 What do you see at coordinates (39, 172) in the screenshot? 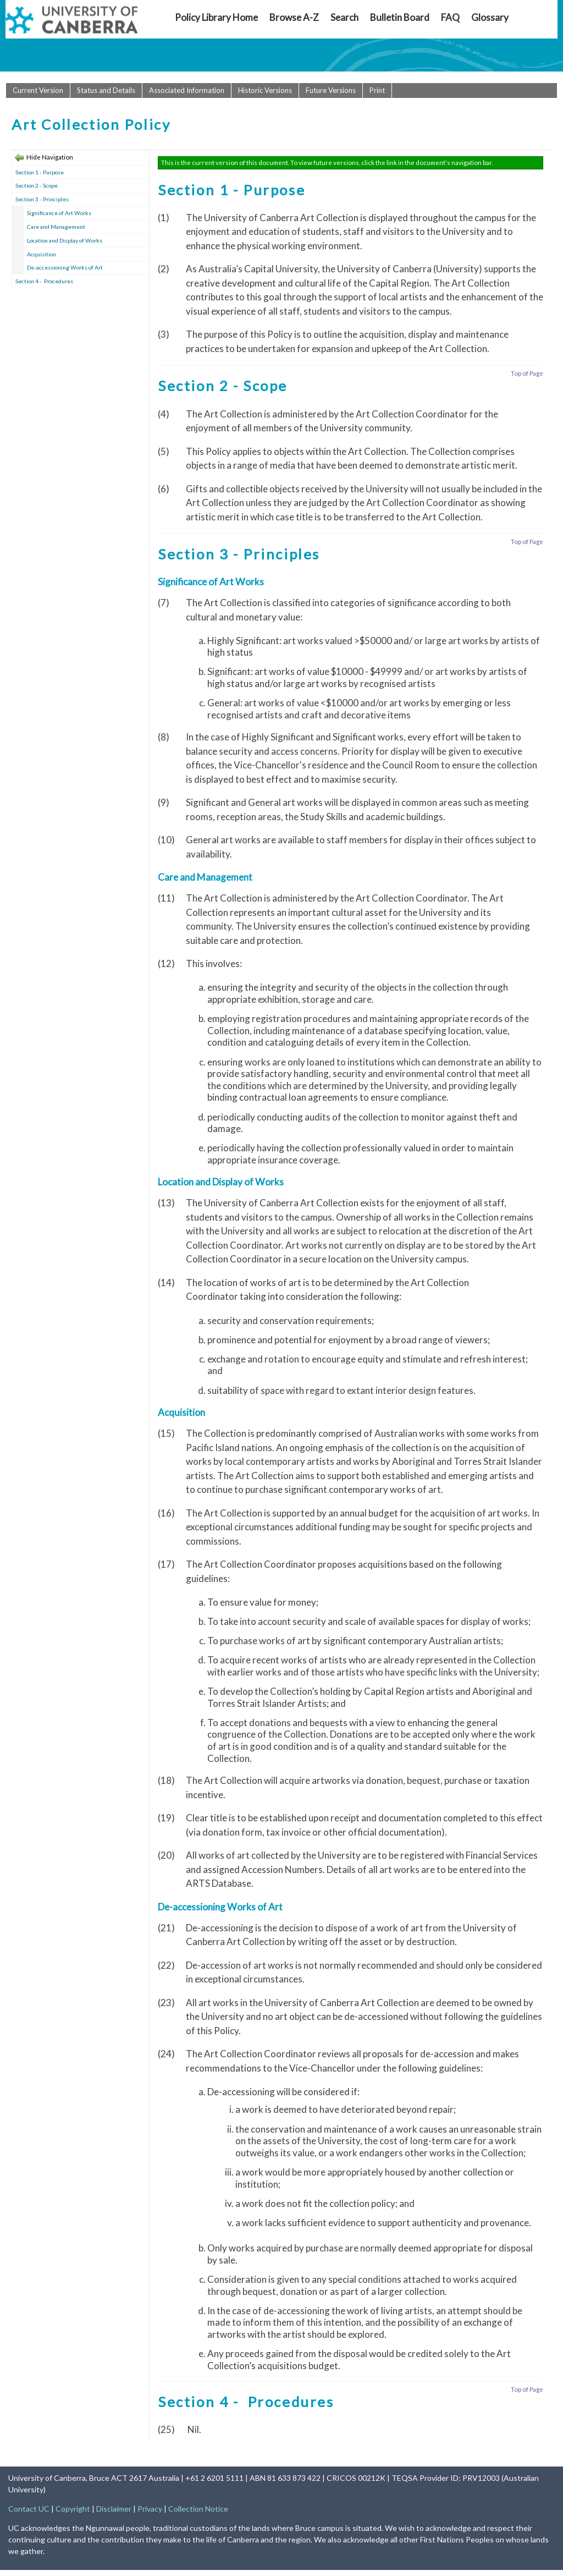
I see `Section 1 - Purpose` at bounding box center [39, 172].